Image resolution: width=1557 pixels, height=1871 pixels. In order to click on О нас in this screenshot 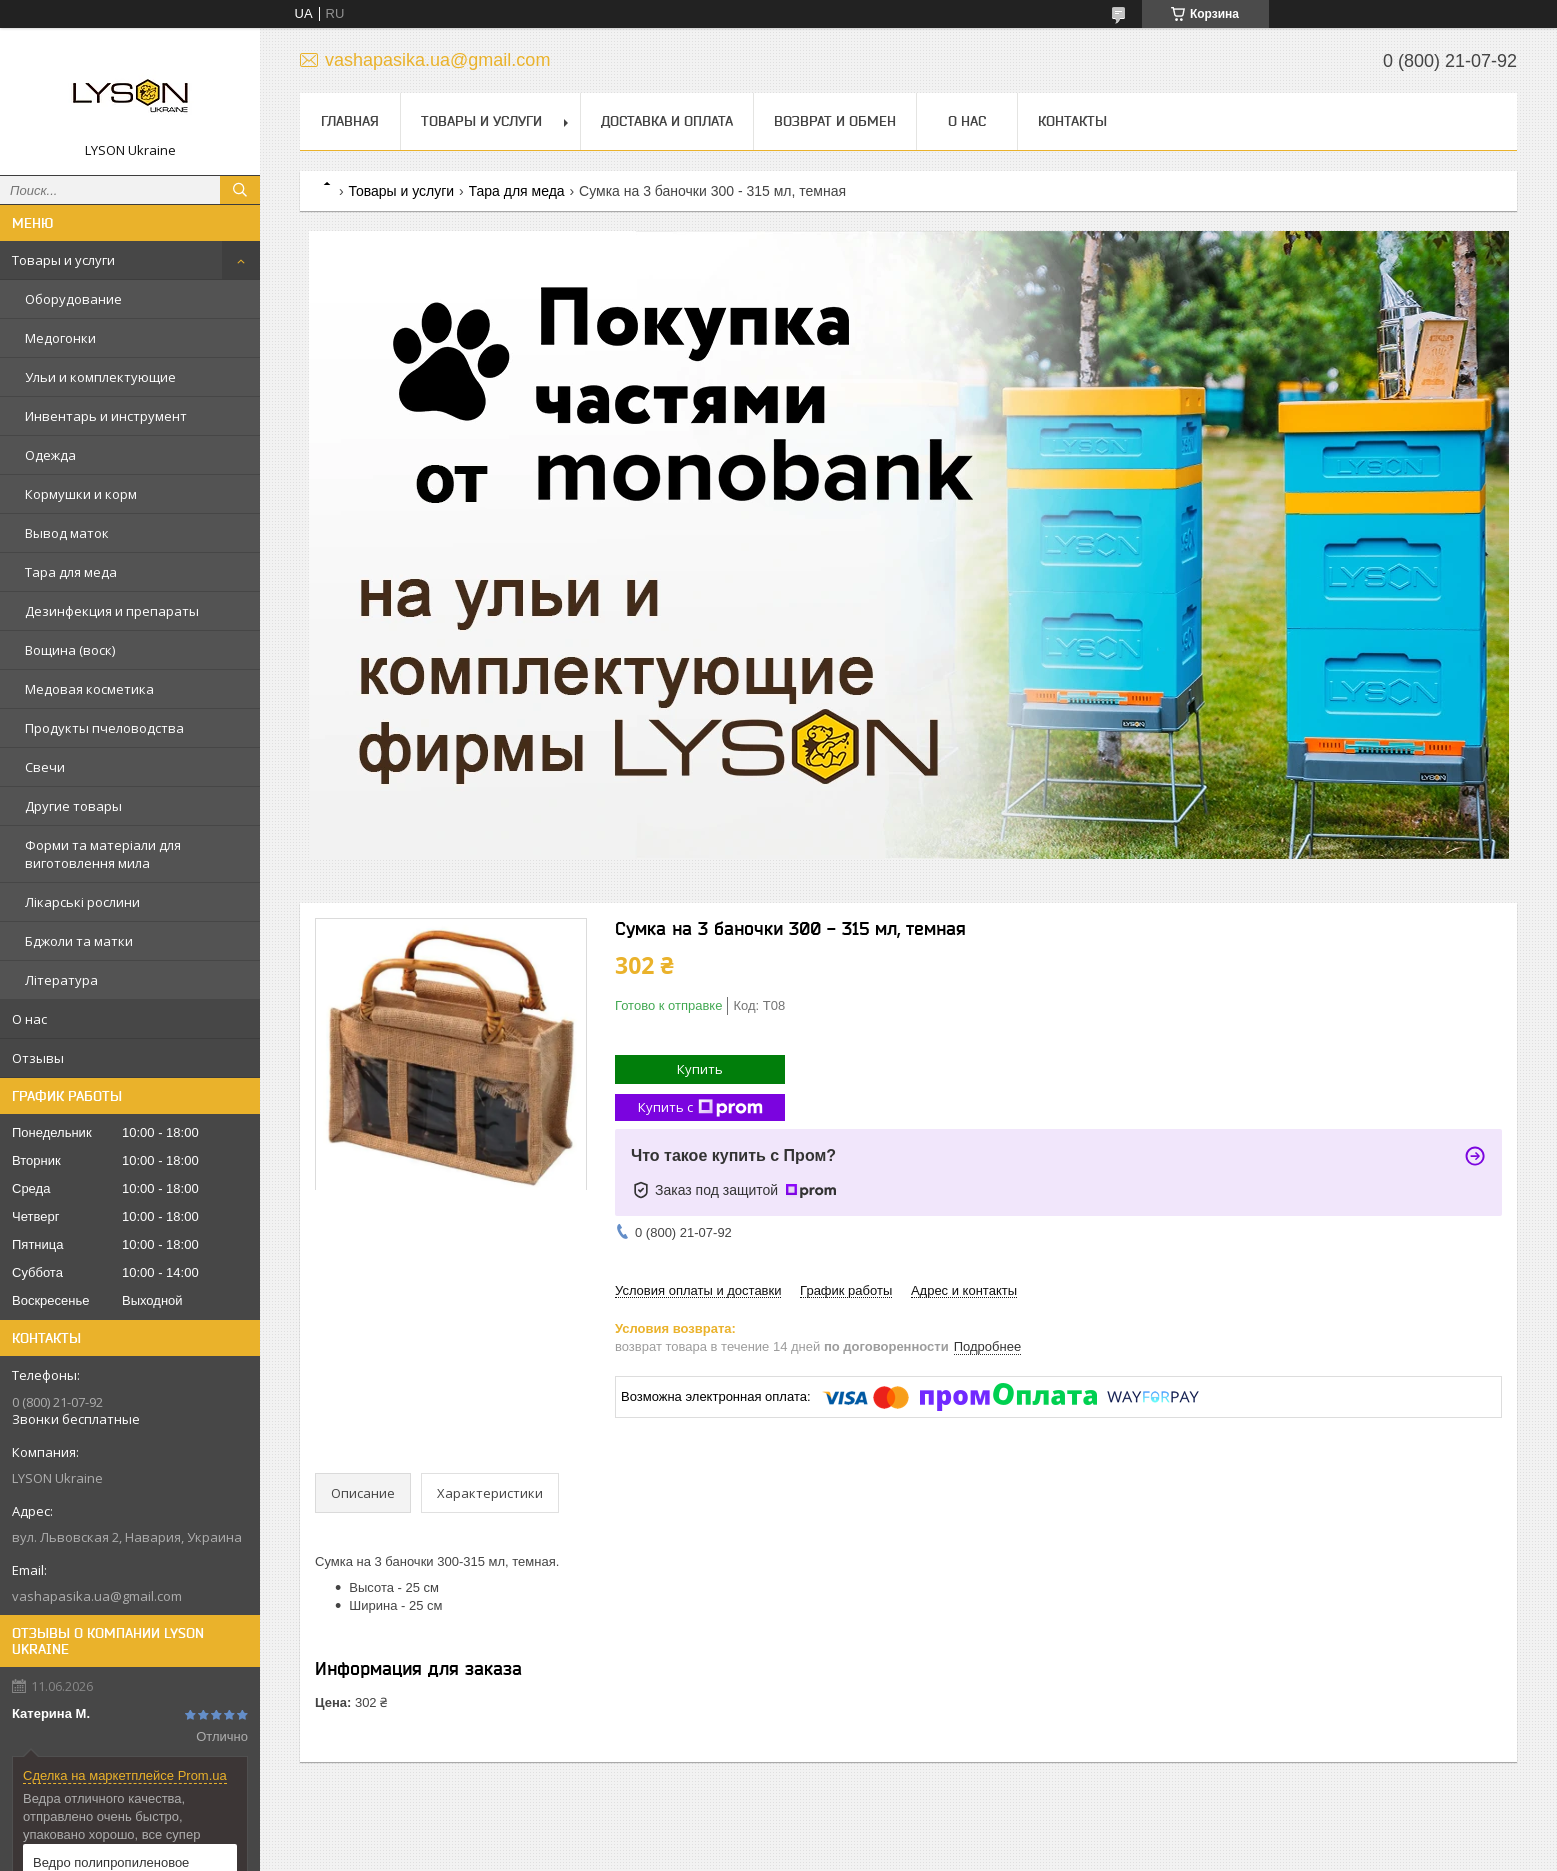, I will do `click(29, 1019)`.